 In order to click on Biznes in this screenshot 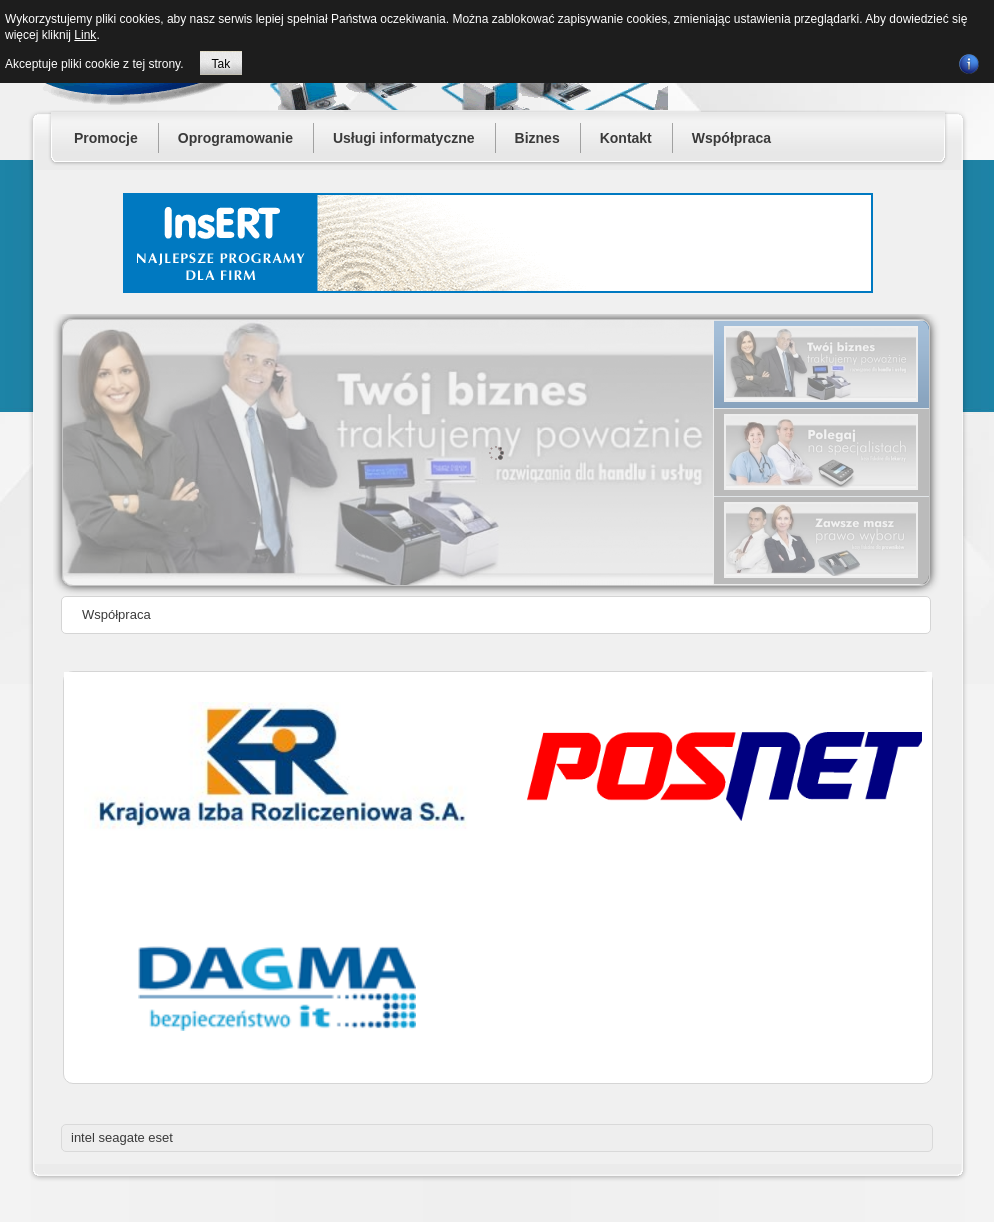, I will do `click(537, 138)`.